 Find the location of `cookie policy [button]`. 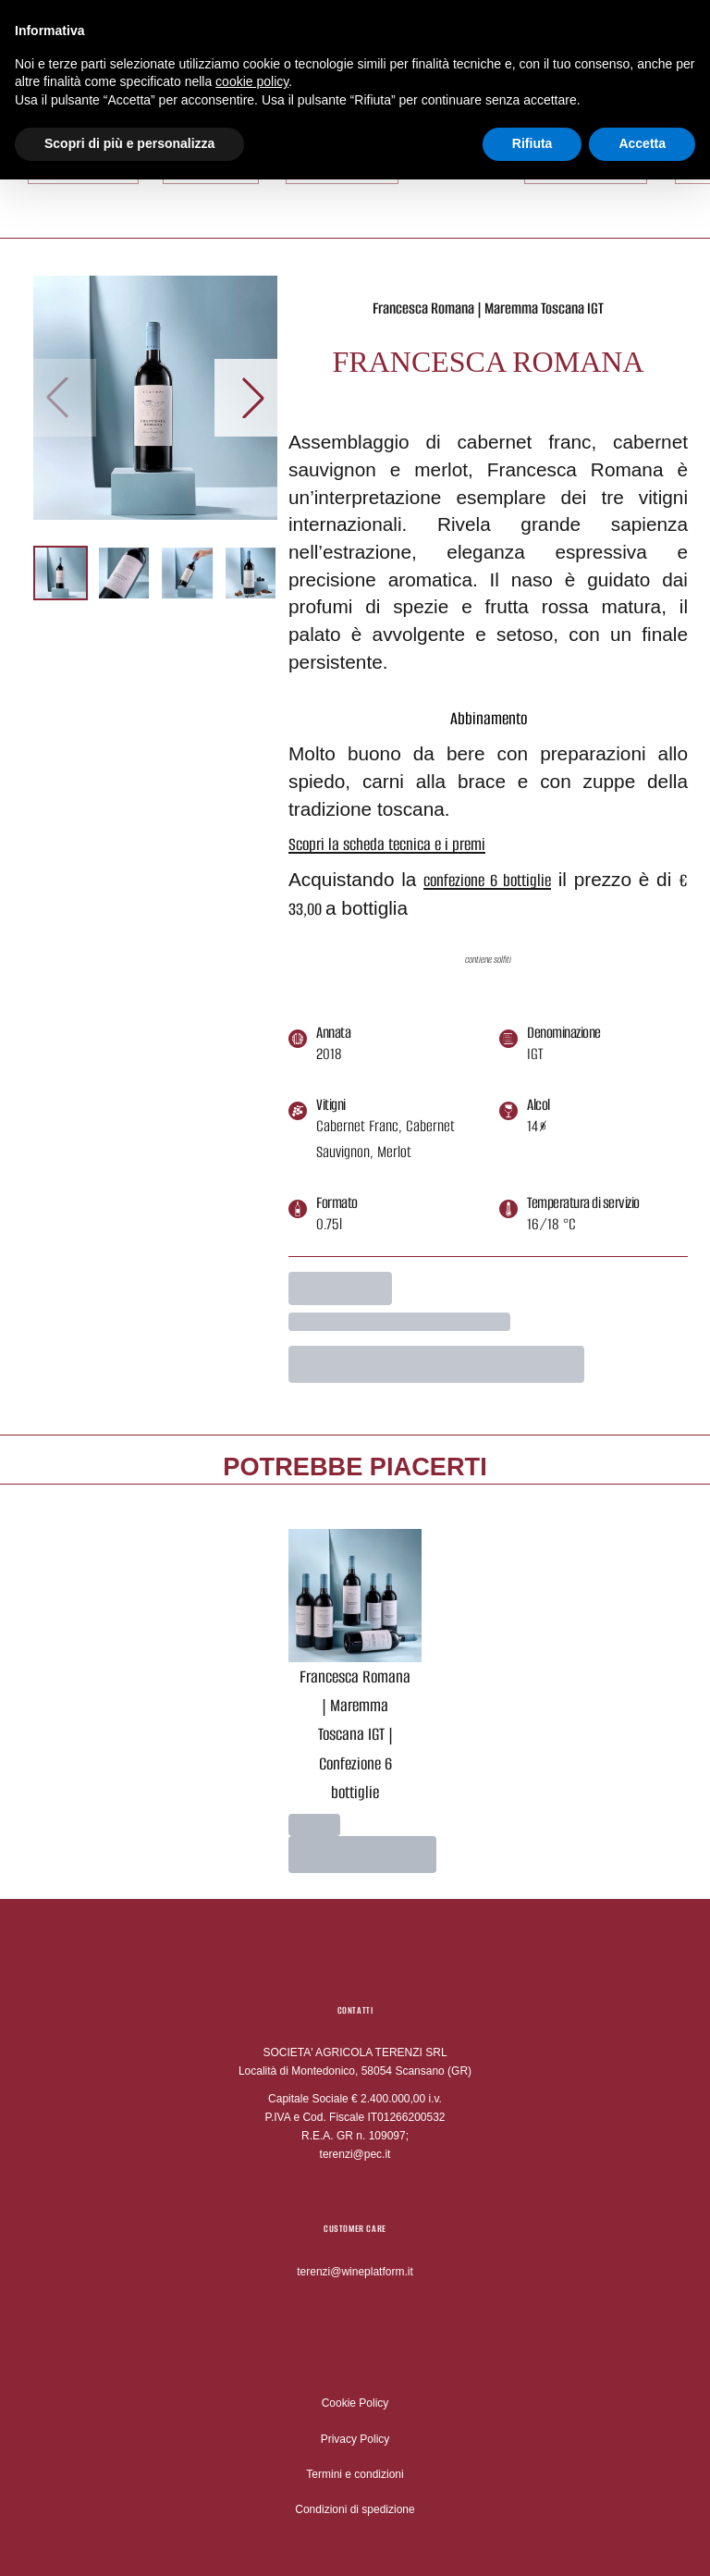

cookie policy [button] is located at coordinates (251, 75).